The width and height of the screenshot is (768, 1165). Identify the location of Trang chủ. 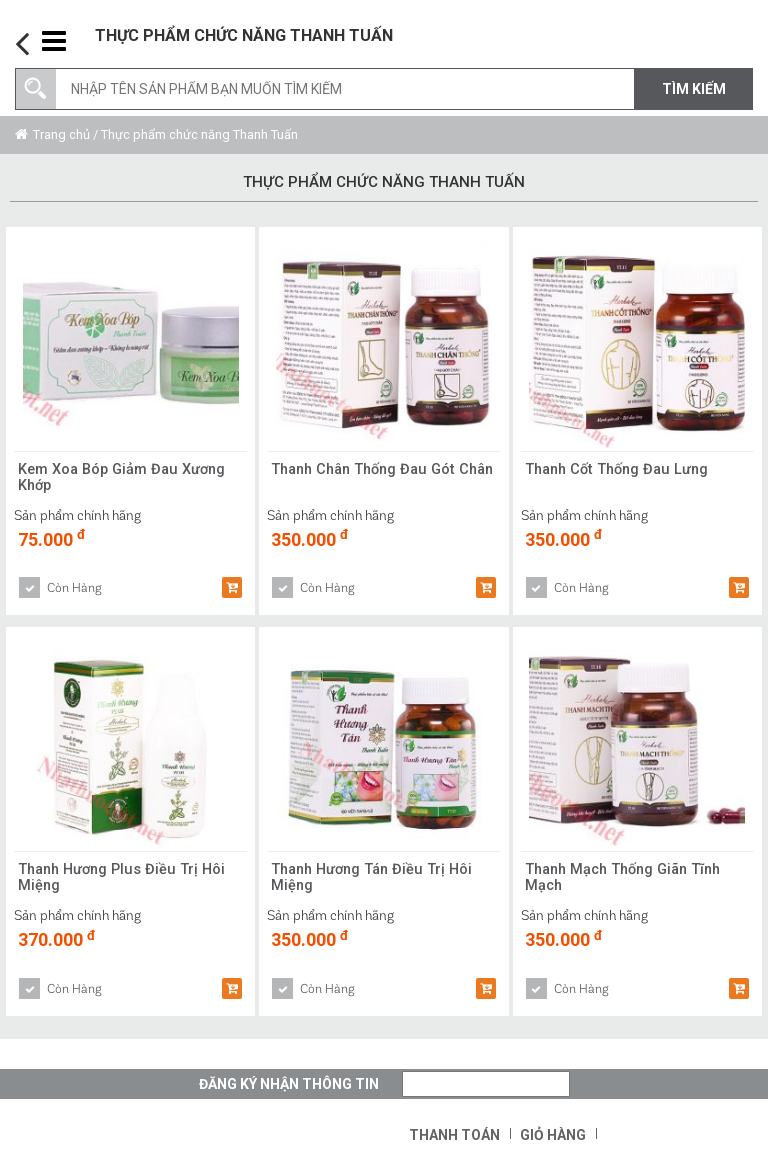
(61, 134).